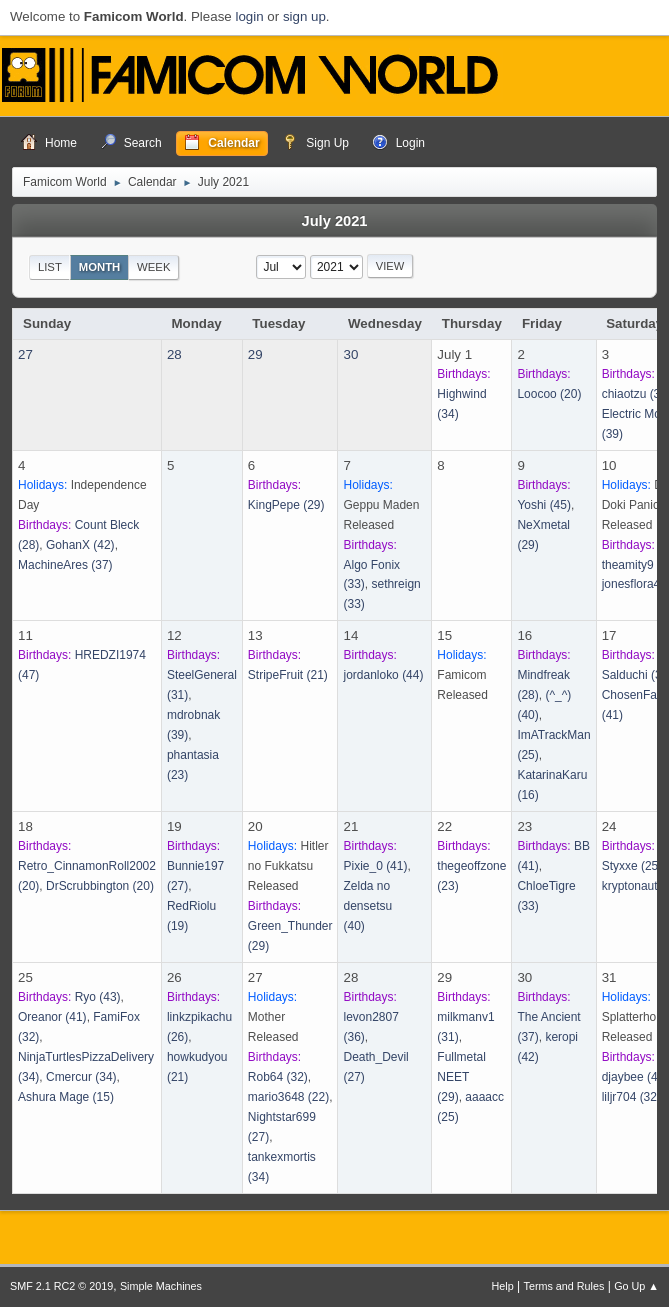 Image resolution: width=669 pixels, height=1307 pixels. Describe the element at coordinates (61, 1286) in the screenshot. I see `SMF 2.1 RC2 © 2019` at that location.